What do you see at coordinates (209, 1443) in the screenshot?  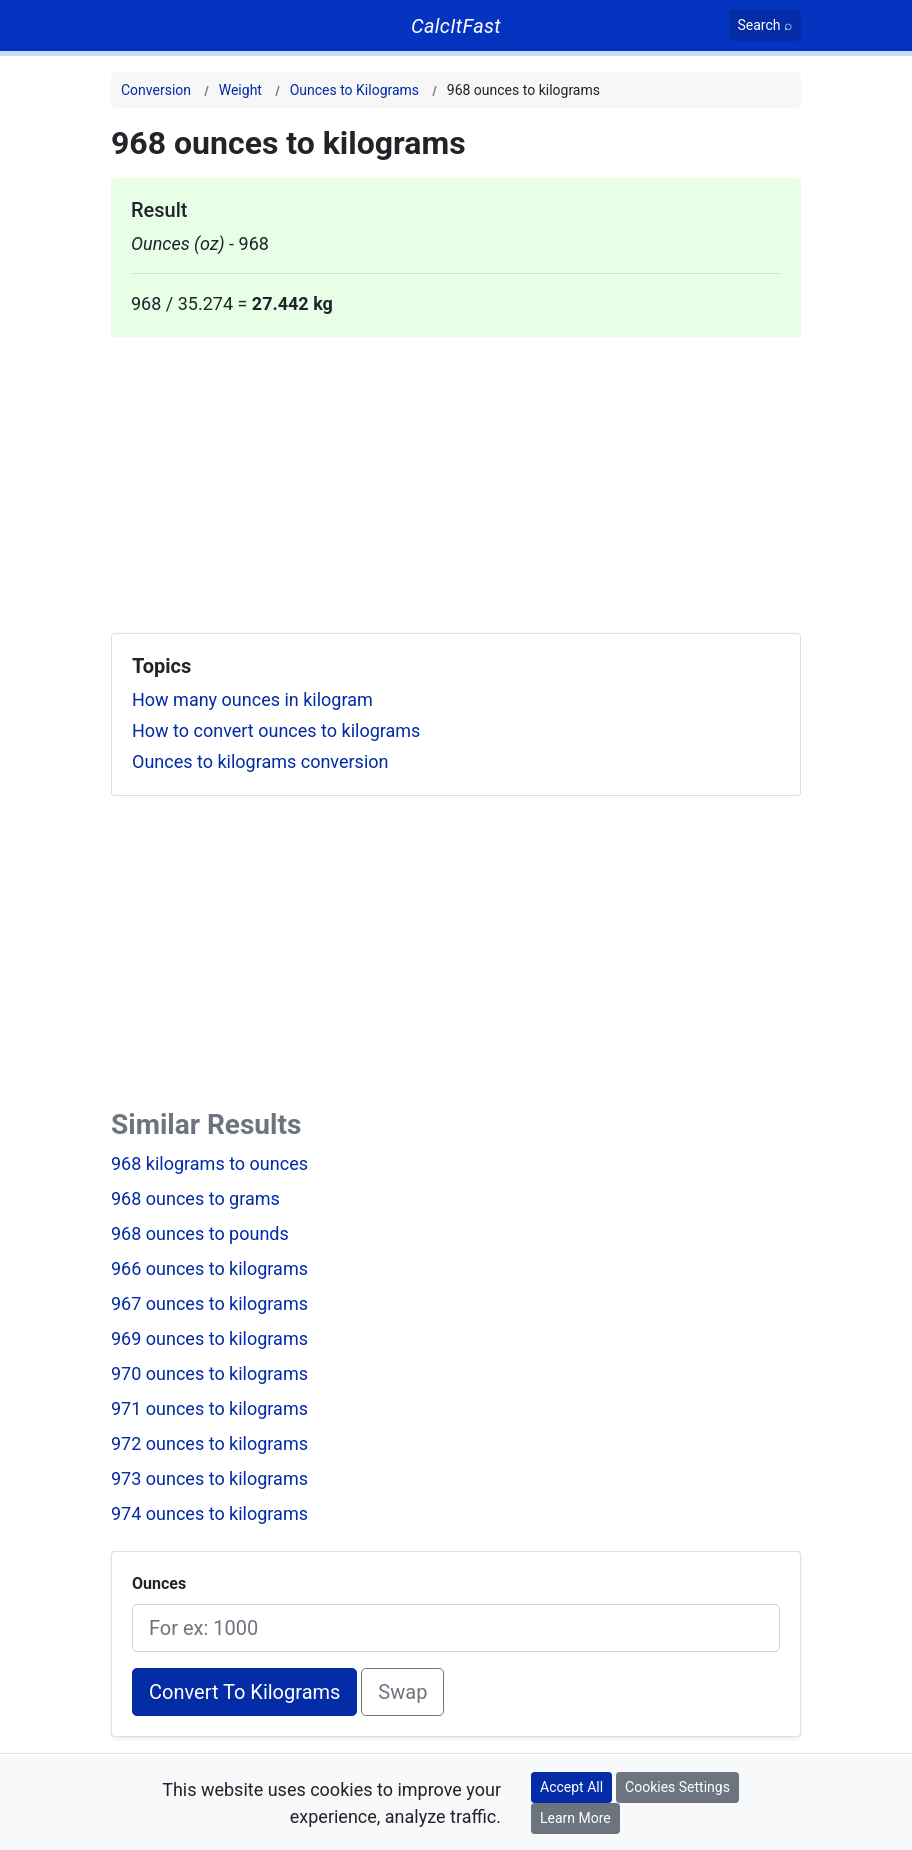 I see `972 ounces to kilograms` at bounding box center [209, 1443].